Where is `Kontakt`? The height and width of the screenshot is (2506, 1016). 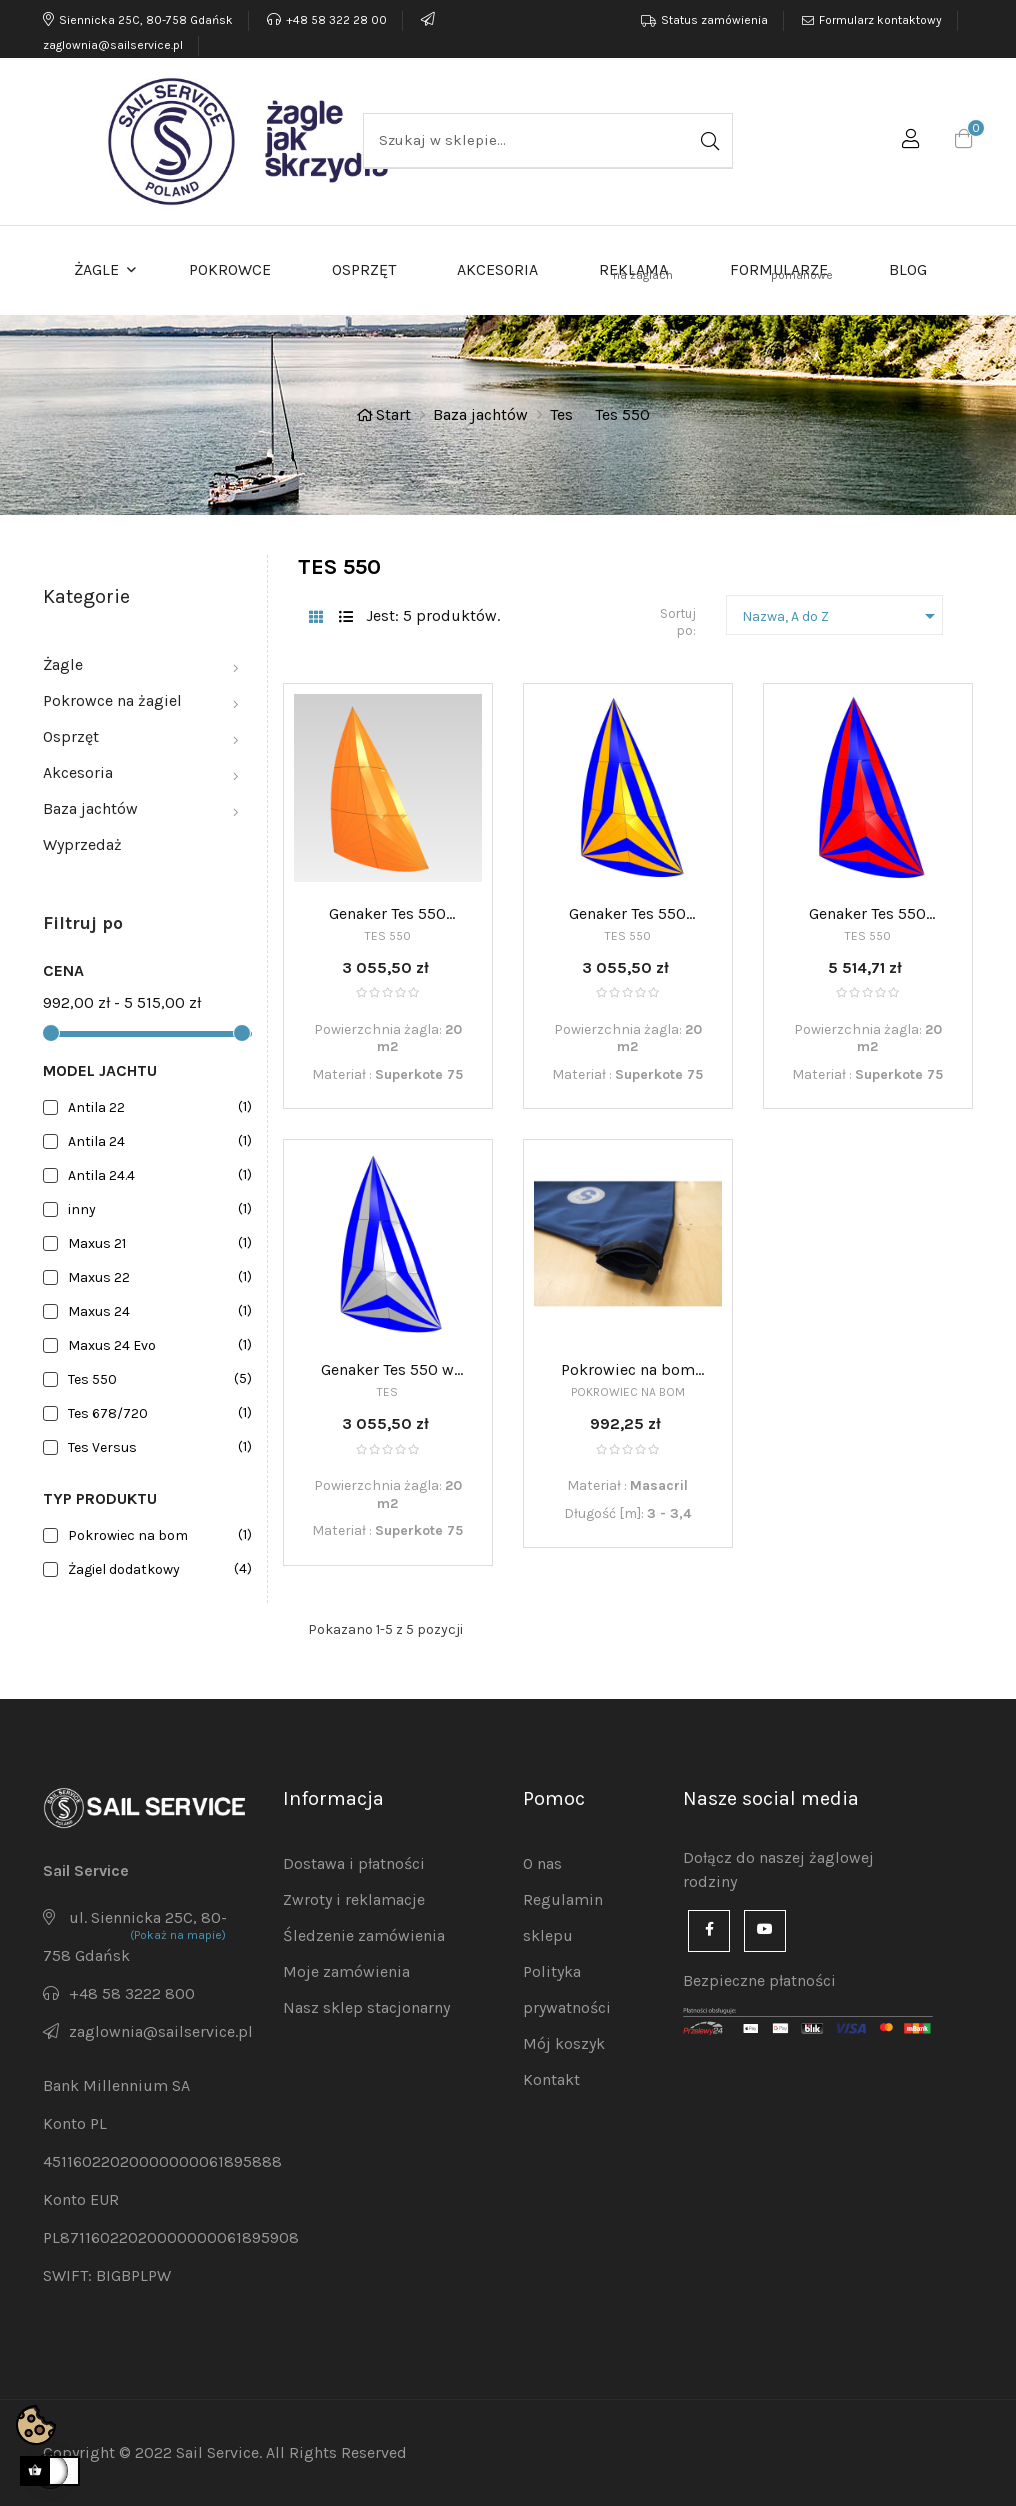 Kontakt is located at coordinates (551, 2079).